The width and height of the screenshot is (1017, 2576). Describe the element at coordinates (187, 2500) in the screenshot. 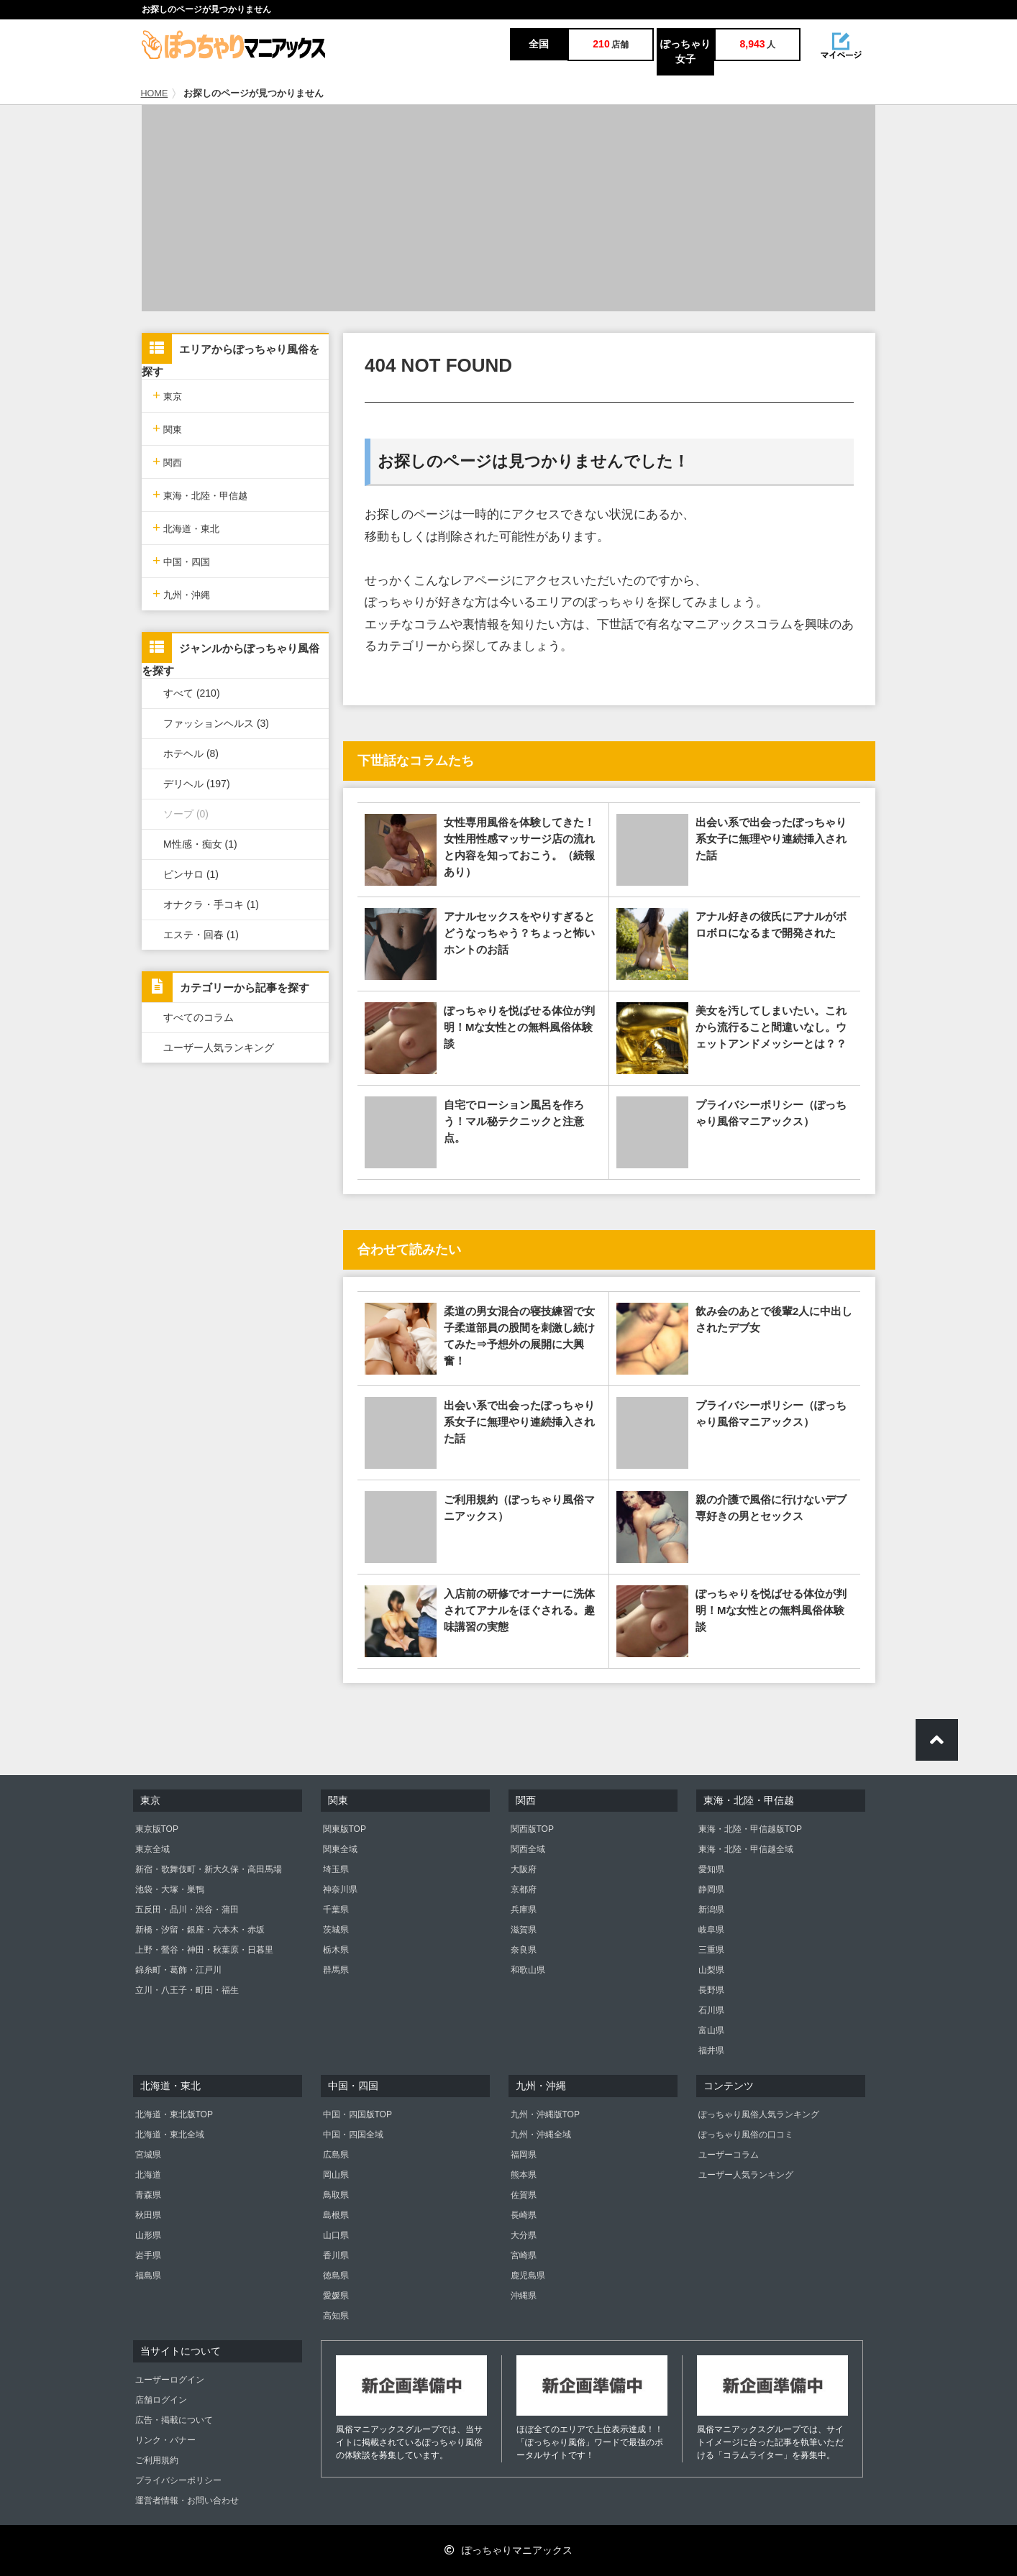

I see `運営者情報・お問い合わせ` at that location.